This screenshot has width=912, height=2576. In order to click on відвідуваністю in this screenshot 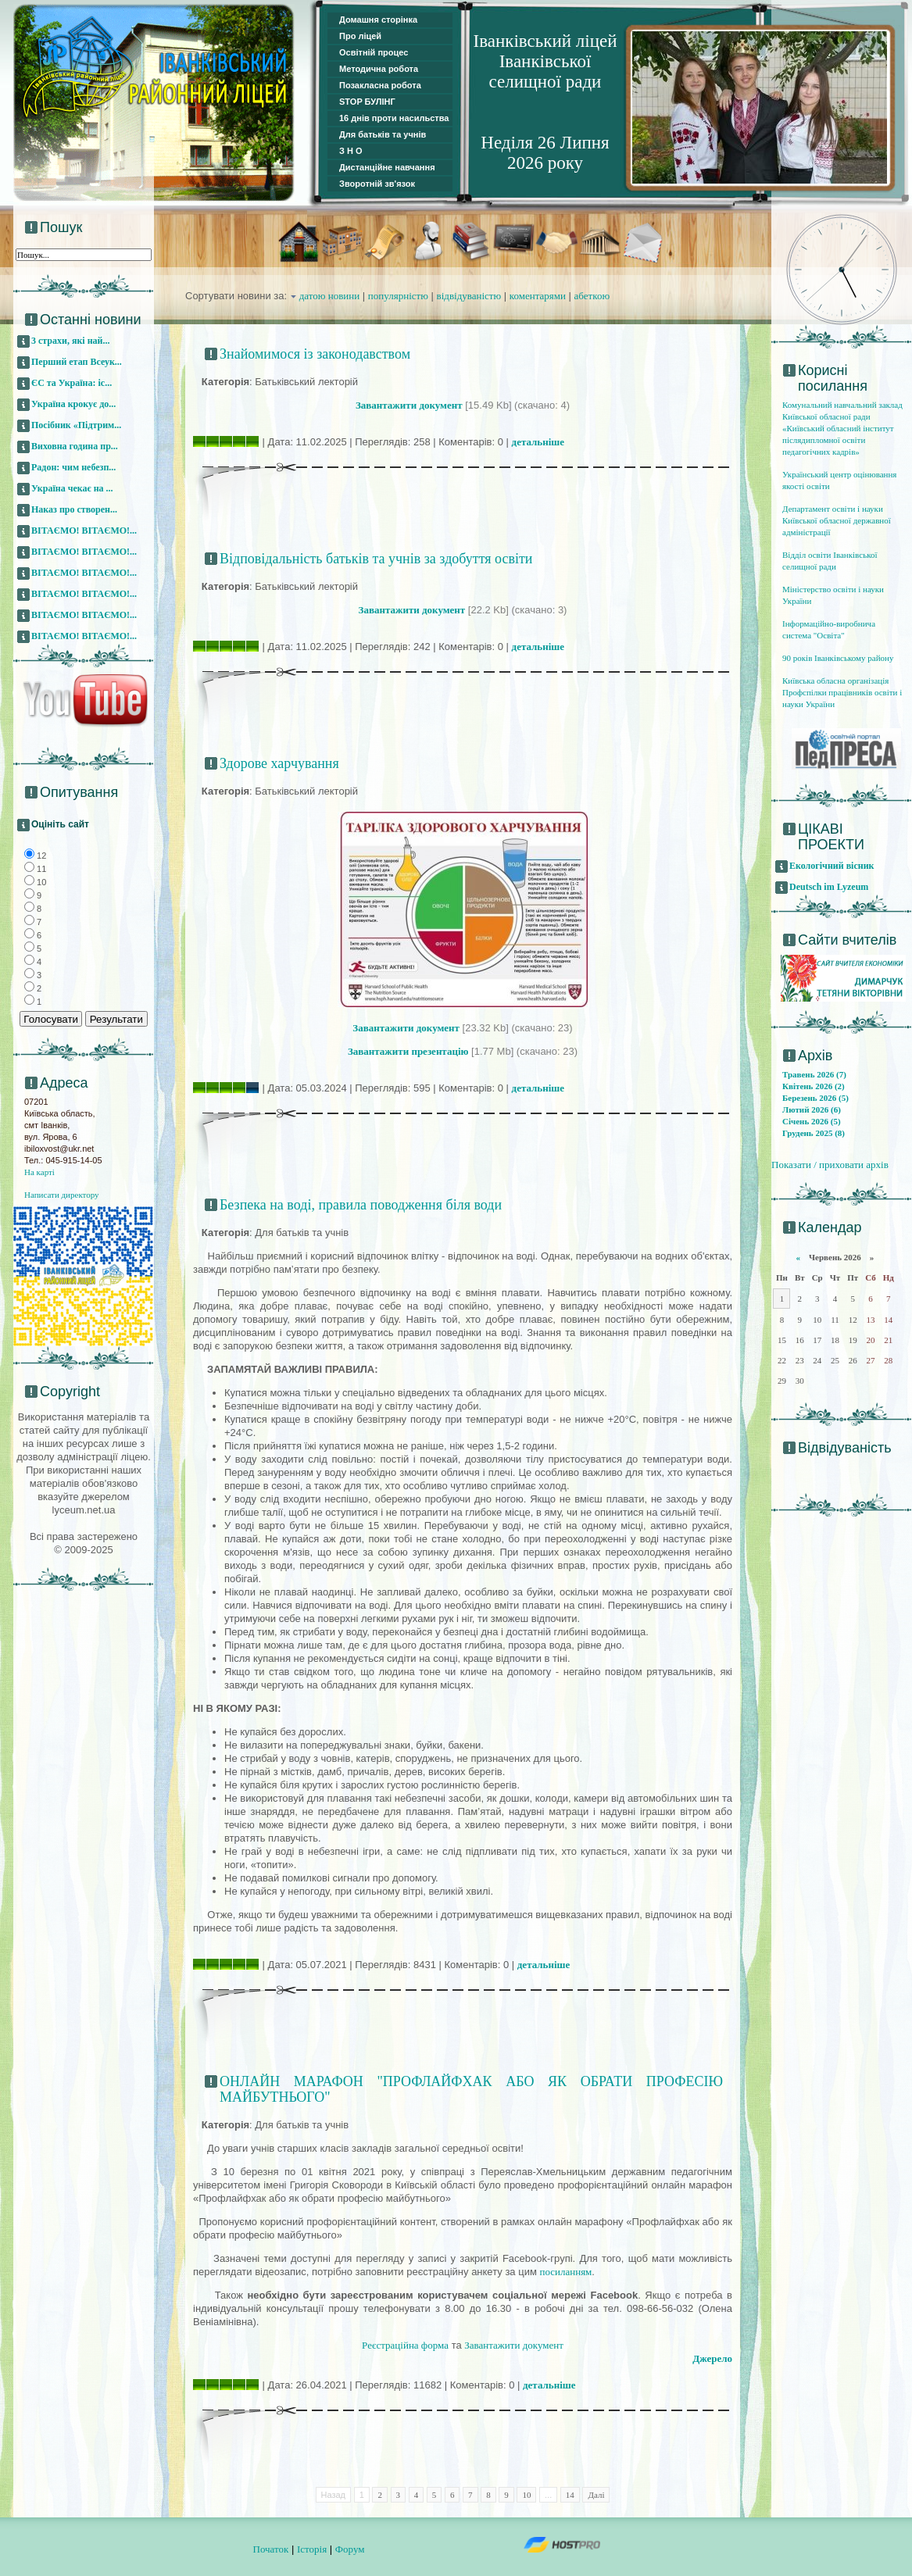, I will do `click(469, 296)`.